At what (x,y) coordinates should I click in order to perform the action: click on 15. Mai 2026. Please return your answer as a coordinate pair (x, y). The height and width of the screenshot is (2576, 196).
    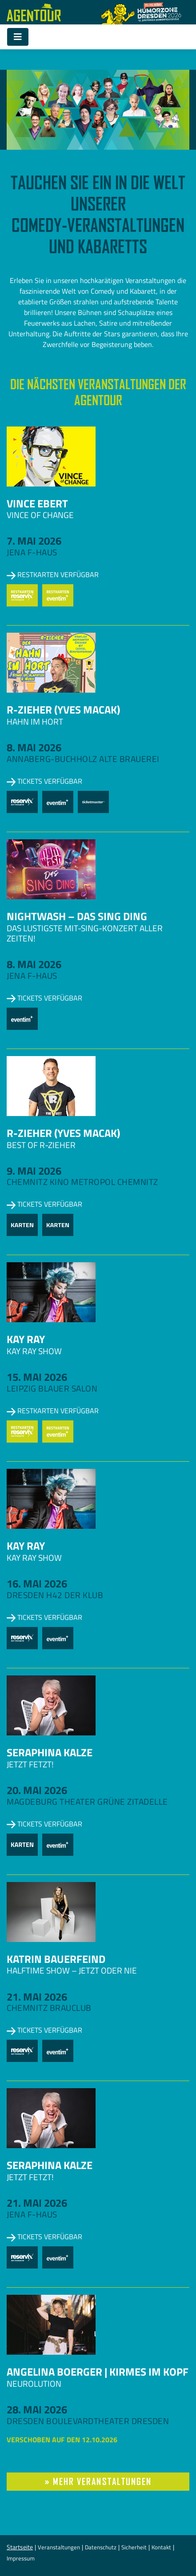
    Looking at the image, I should click on (37, 1377).